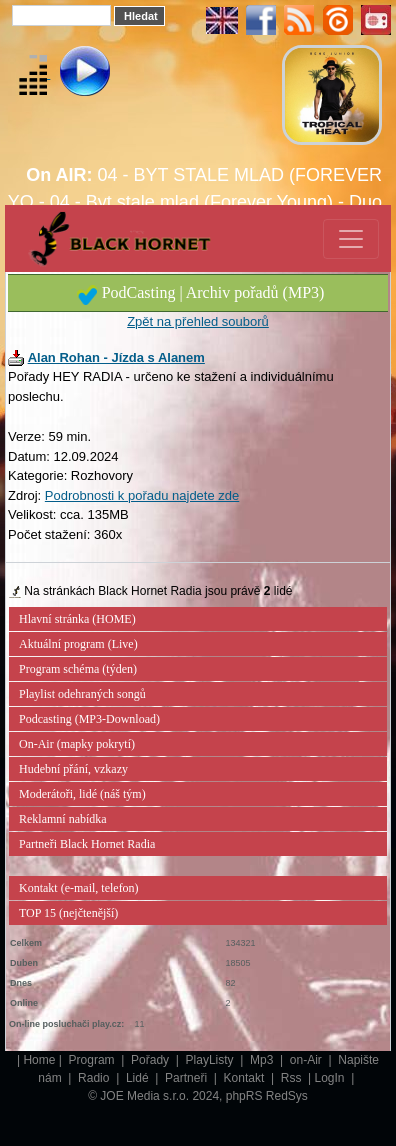  Describe the element at coordinates (351, 239) in the screenshot. I see `[Toggle navigation]` at that location.